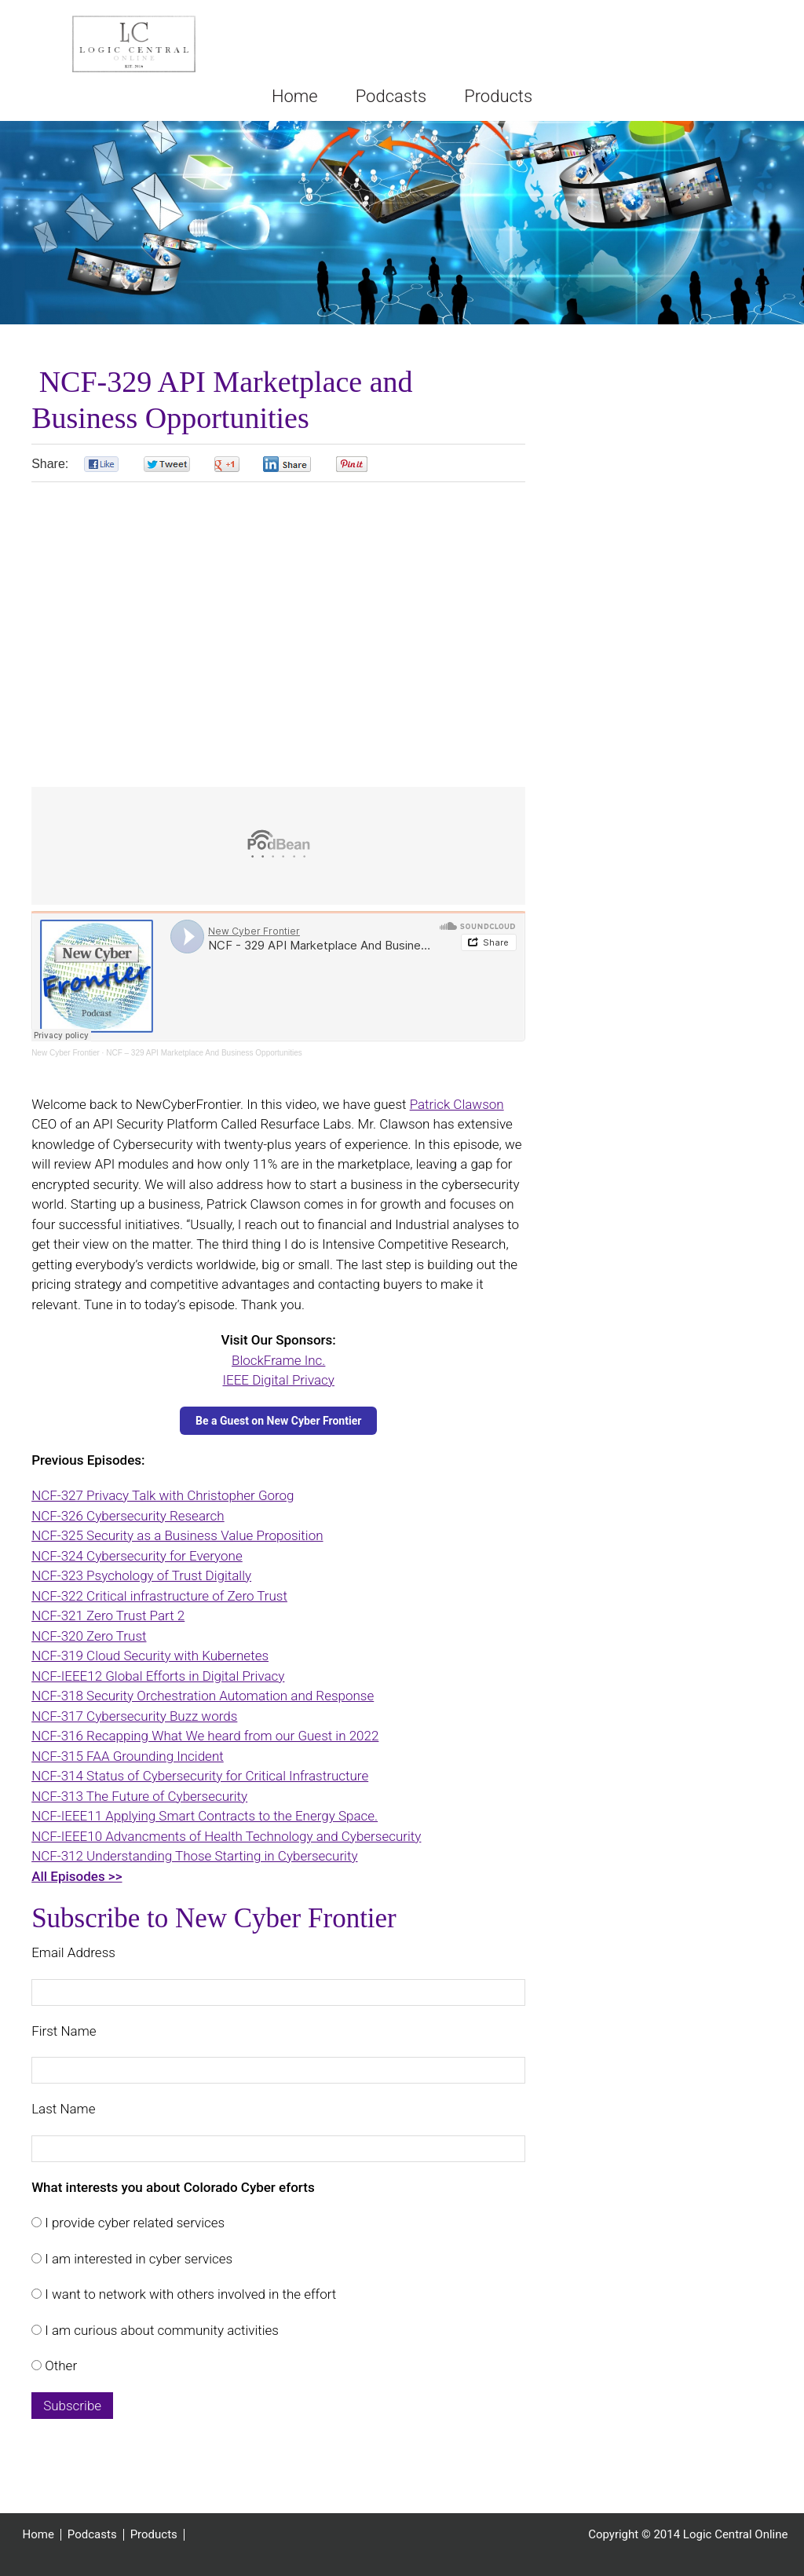 This screenshot has width=804, height=2576. What do you see at coordinates (127, 1756) in the screenshot?
I see `NCF-315 FAA Grounding Incident` at bounding box center [127, 1756].